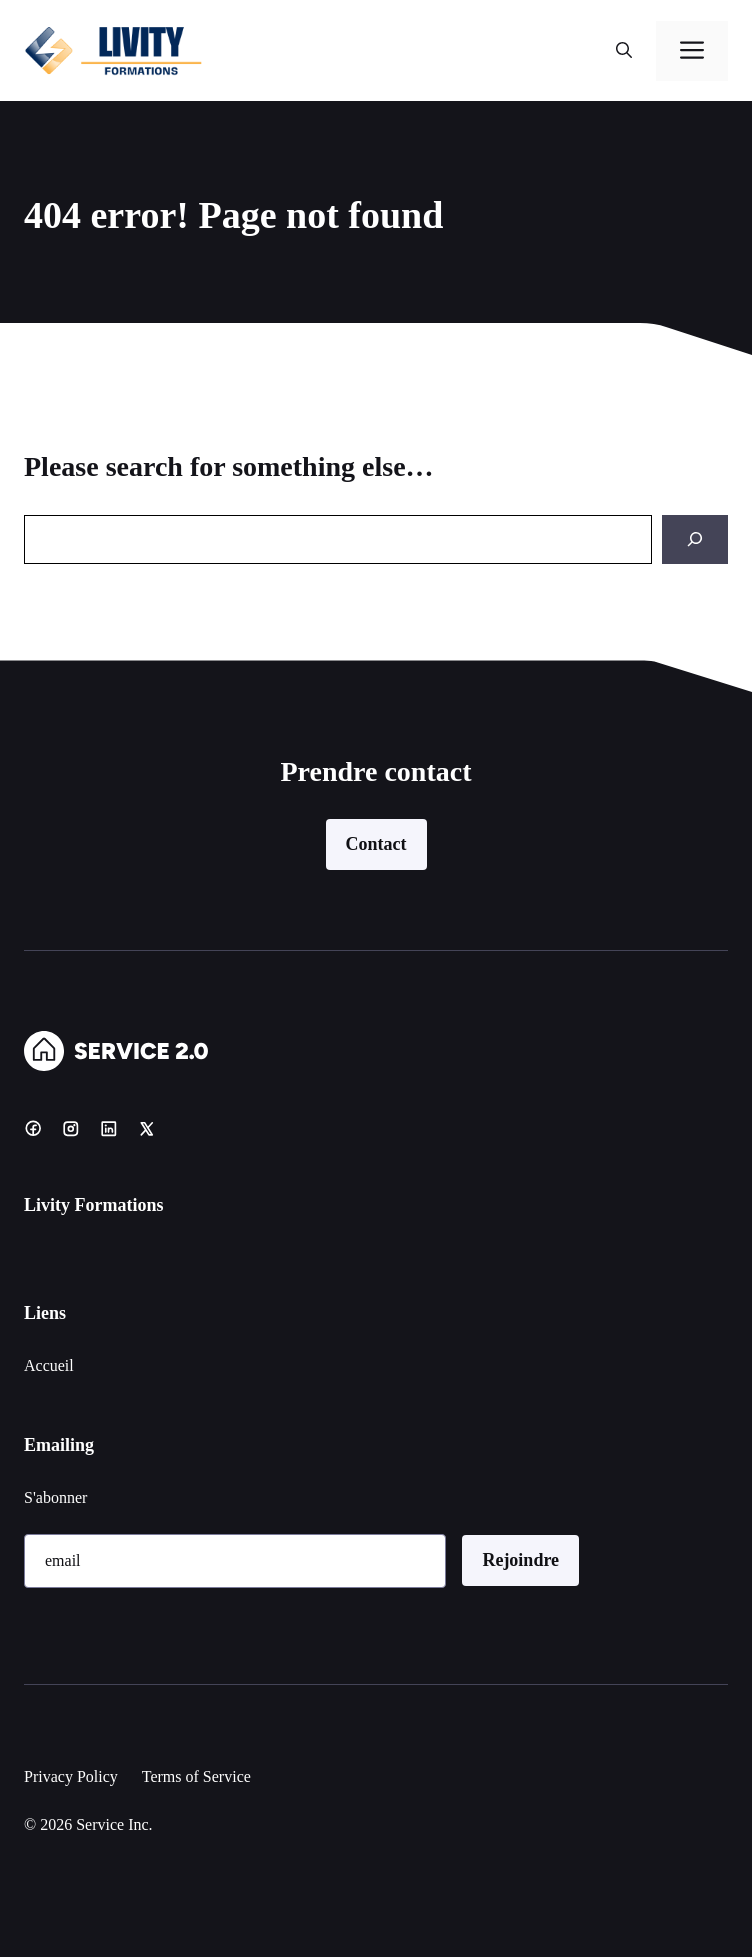 The height and width of the screenshot is (1957, 752). What do you see at coordinates (695, 539) in the screenshot?
I see `[Search]` at bounding box center [695, 539].